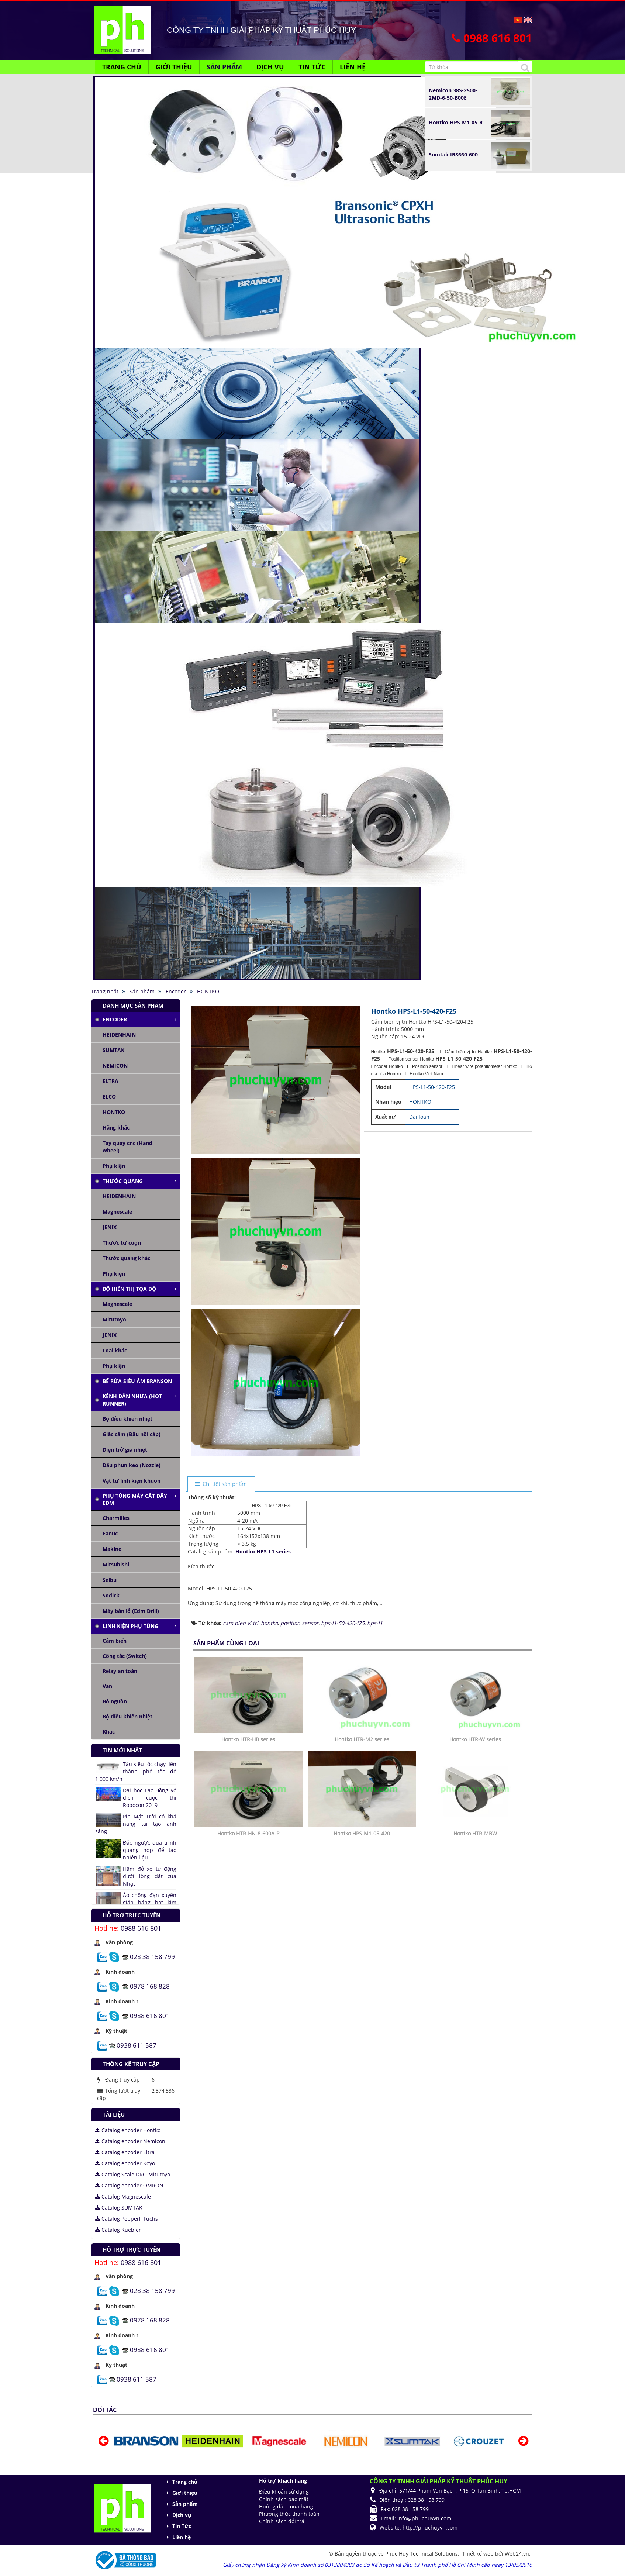  What do you see at coordinates (421, 2553) in the screenshot?
I see `Phuc Huy Technical Solutions` at bounding box center [421, 2553].